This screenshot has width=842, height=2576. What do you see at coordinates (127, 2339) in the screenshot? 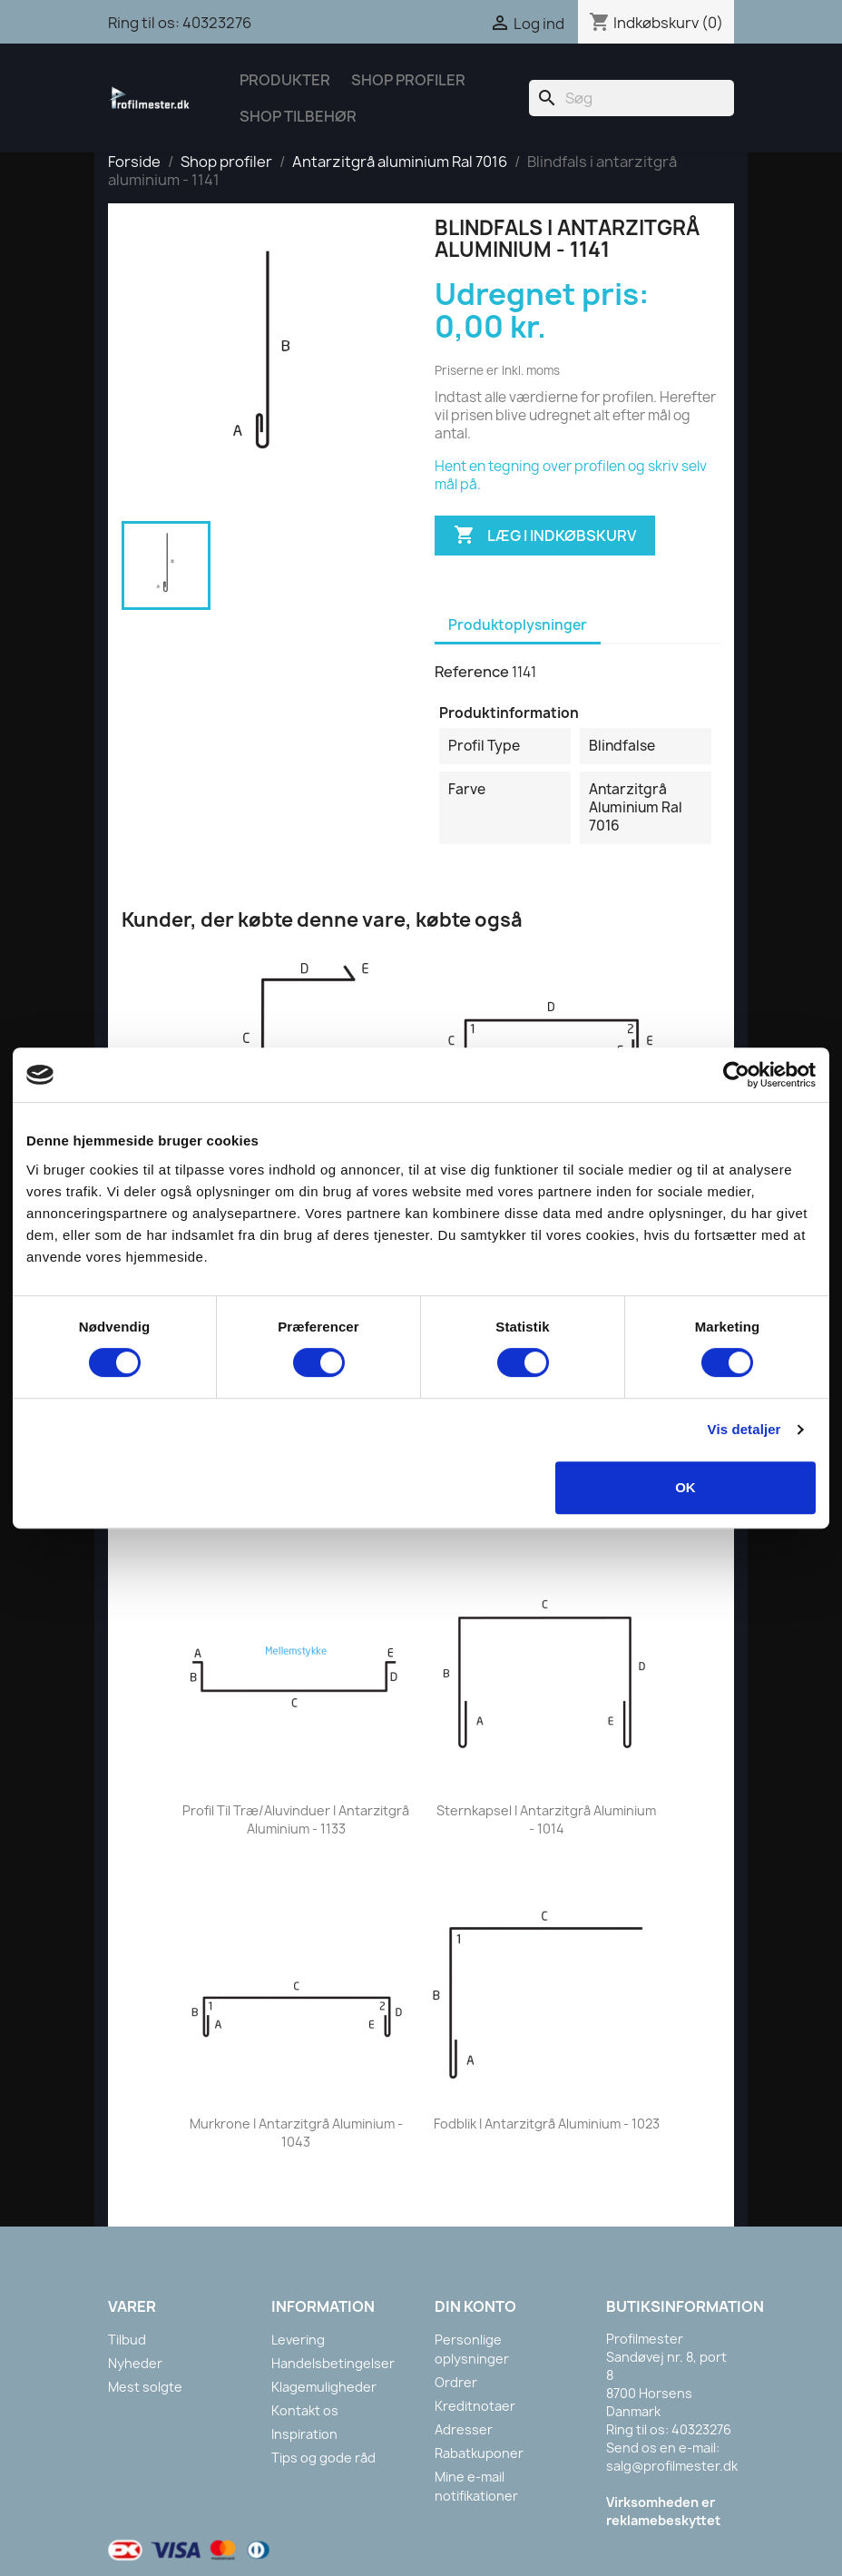
I see `Tilbud` at bounding box center [127, 2339].